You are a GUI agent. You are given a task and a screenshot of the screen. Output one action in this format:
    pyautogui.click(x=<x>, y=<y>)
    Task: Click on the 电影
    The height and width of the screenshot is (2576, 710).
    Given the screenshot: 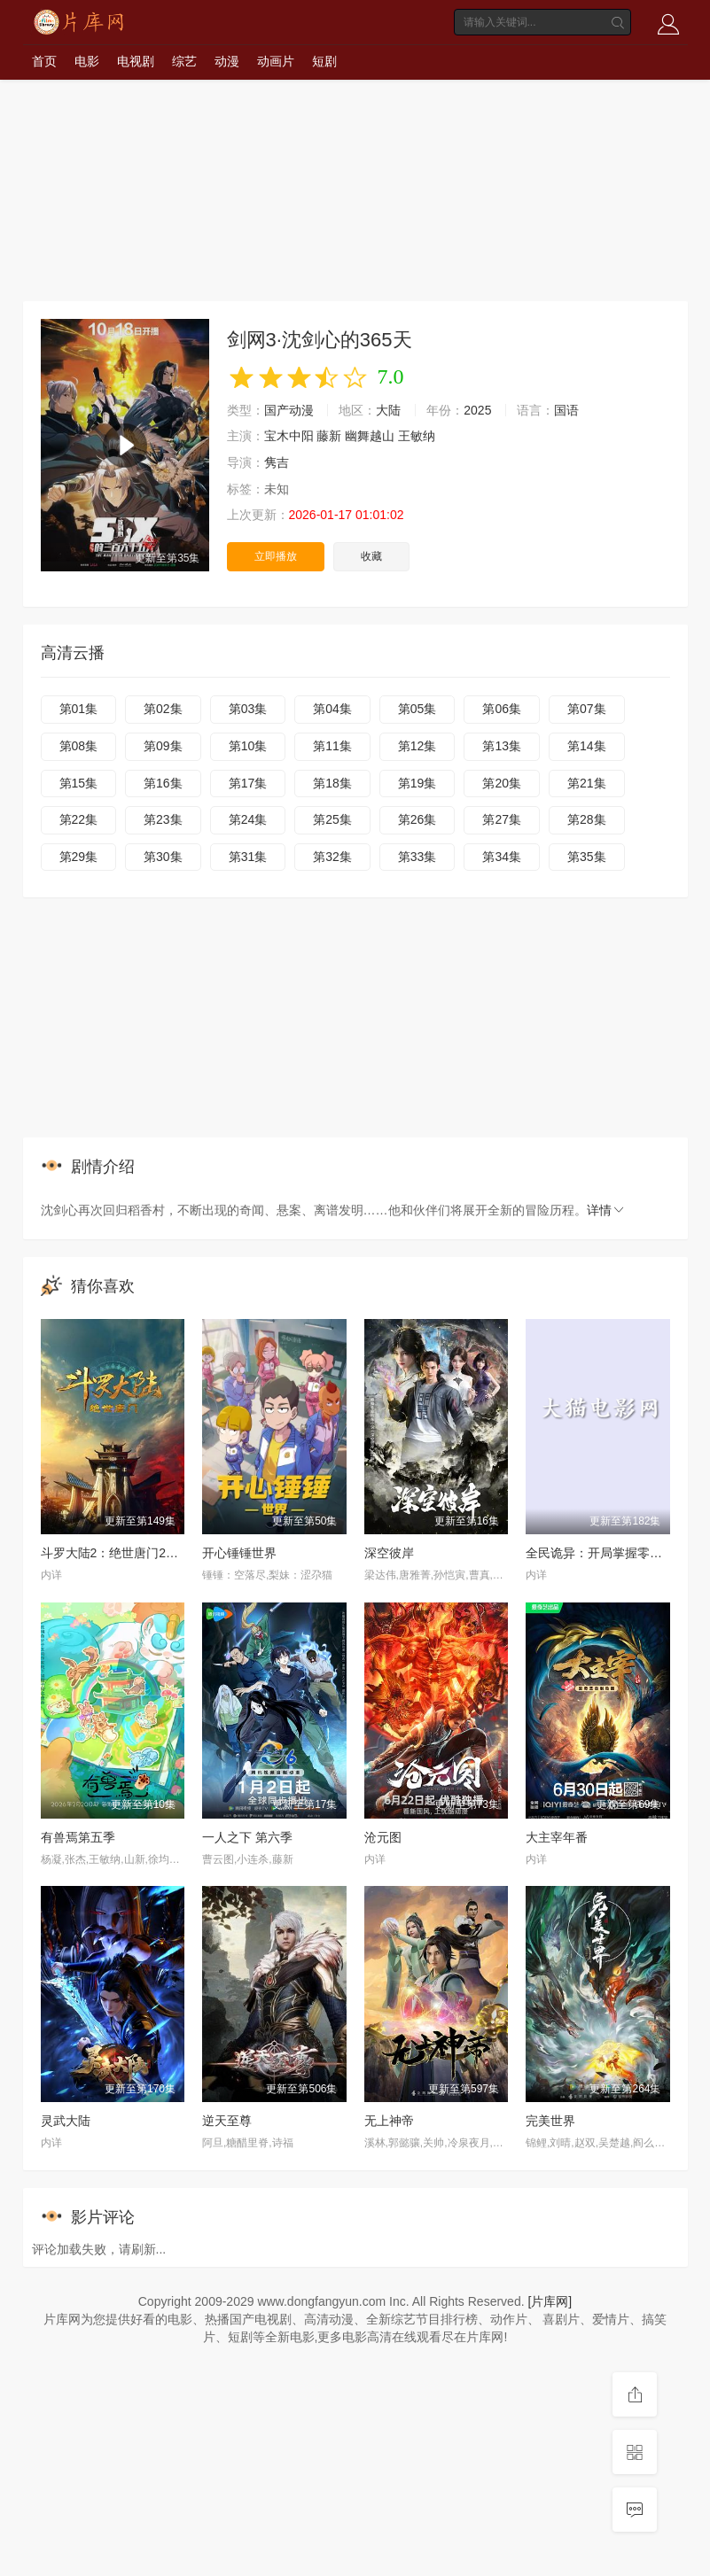 What is the action you would take?
    pyautogui.click(x=86, y=61)
    